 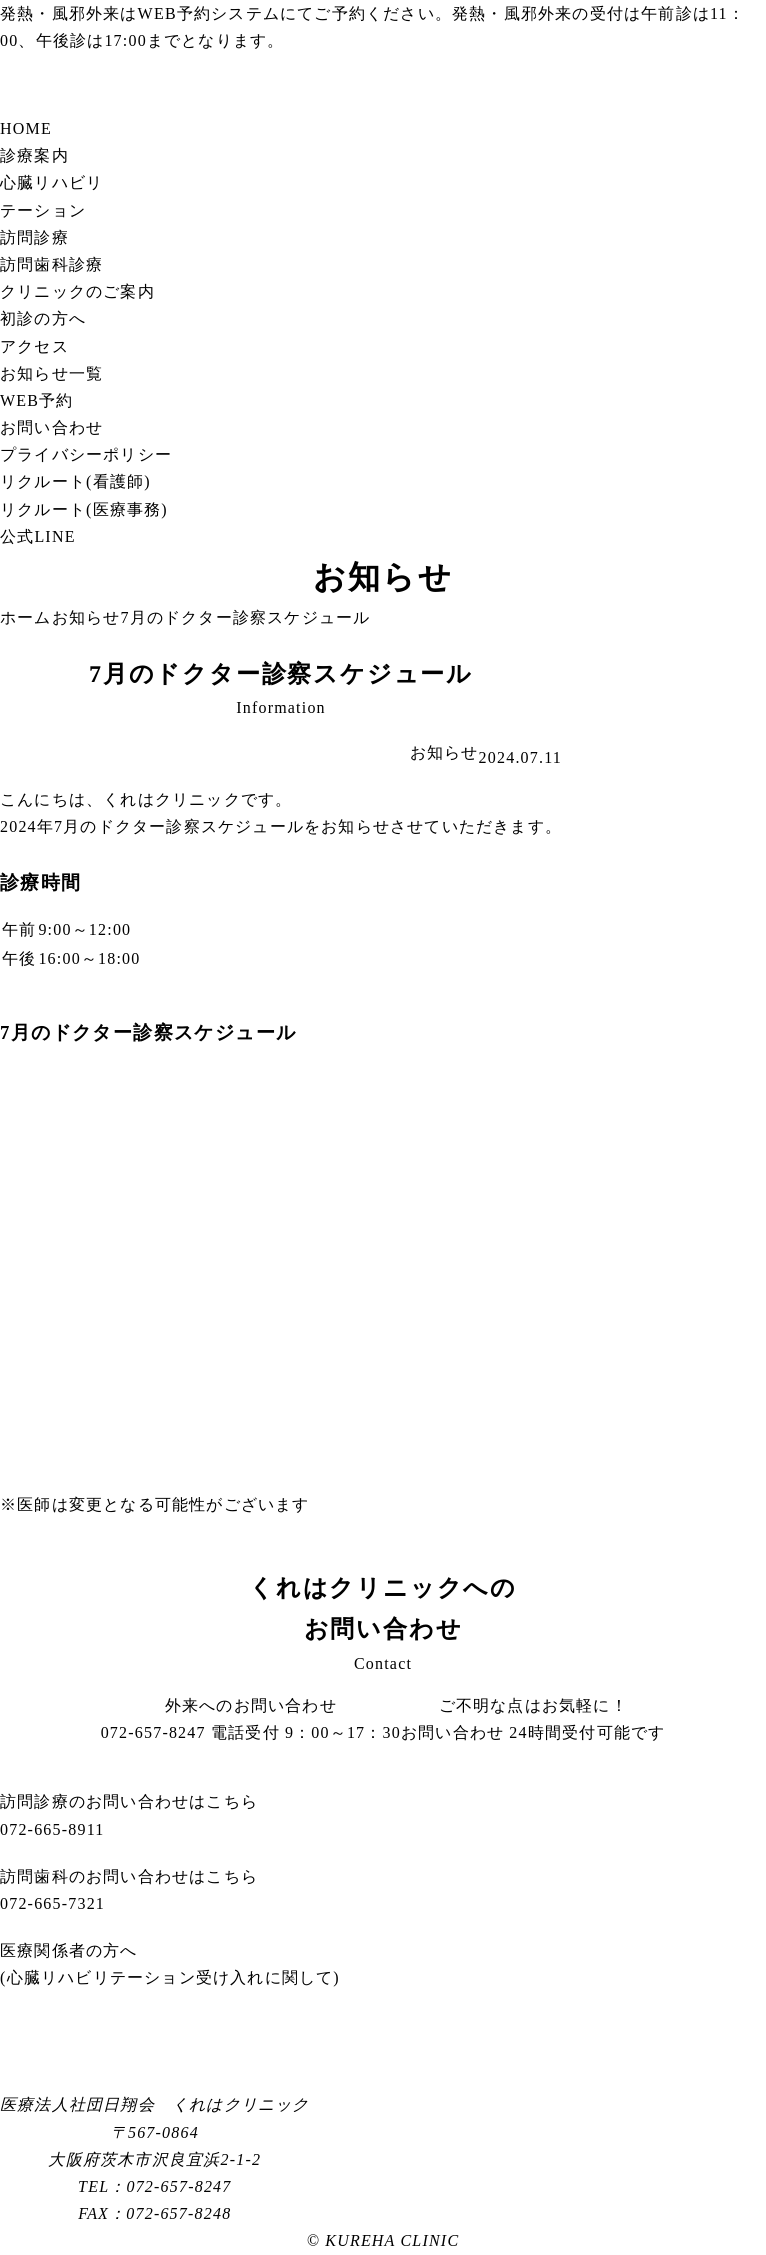 What do you see at coordinates (51, 373) in the screenshot?
I see `お知らせ一覧` at bounding box center [51, 373].